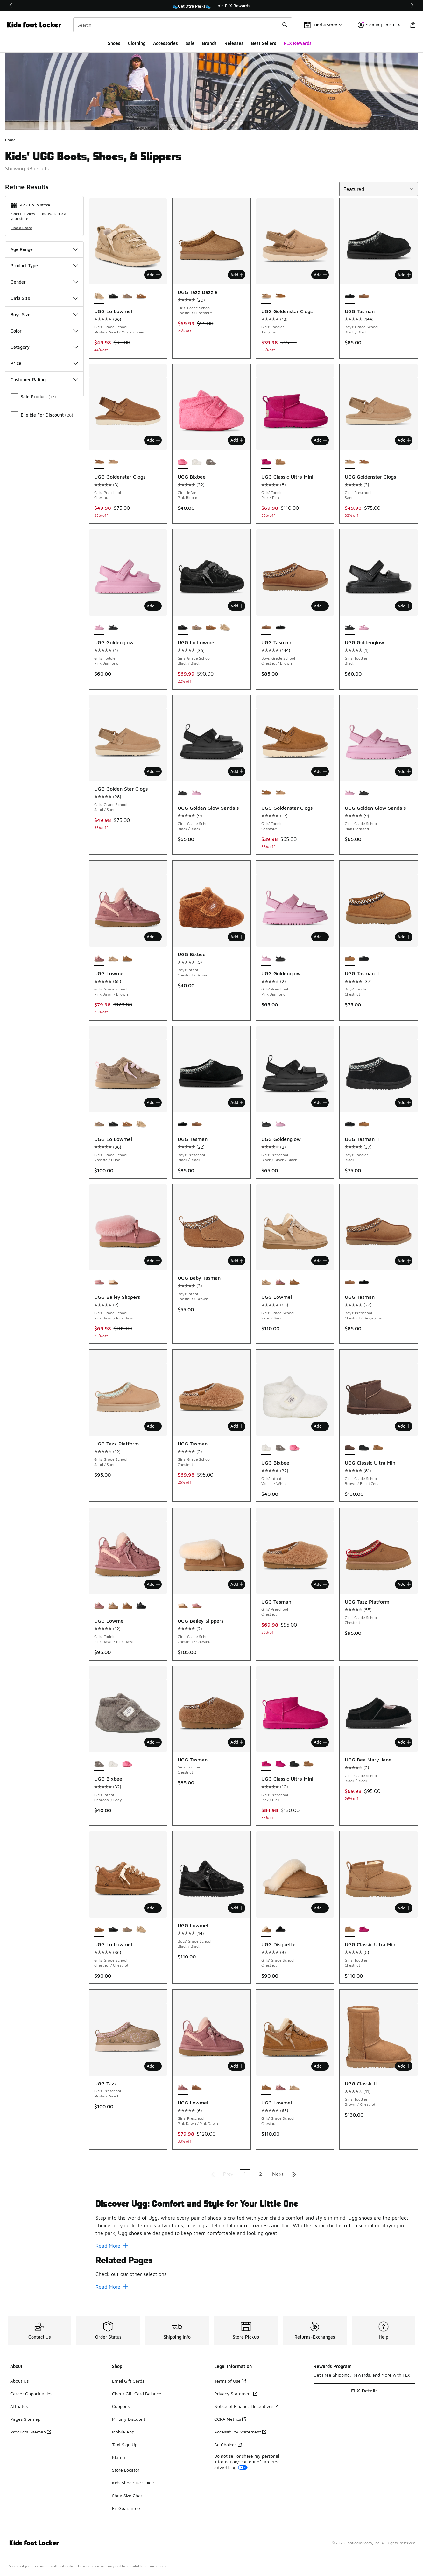 This screenshot has height=2576, width=423. What do you see at coordinates (124, 2444) in the screenshot?
I see `Text Sign Up` at bounding box center [124, 2444].